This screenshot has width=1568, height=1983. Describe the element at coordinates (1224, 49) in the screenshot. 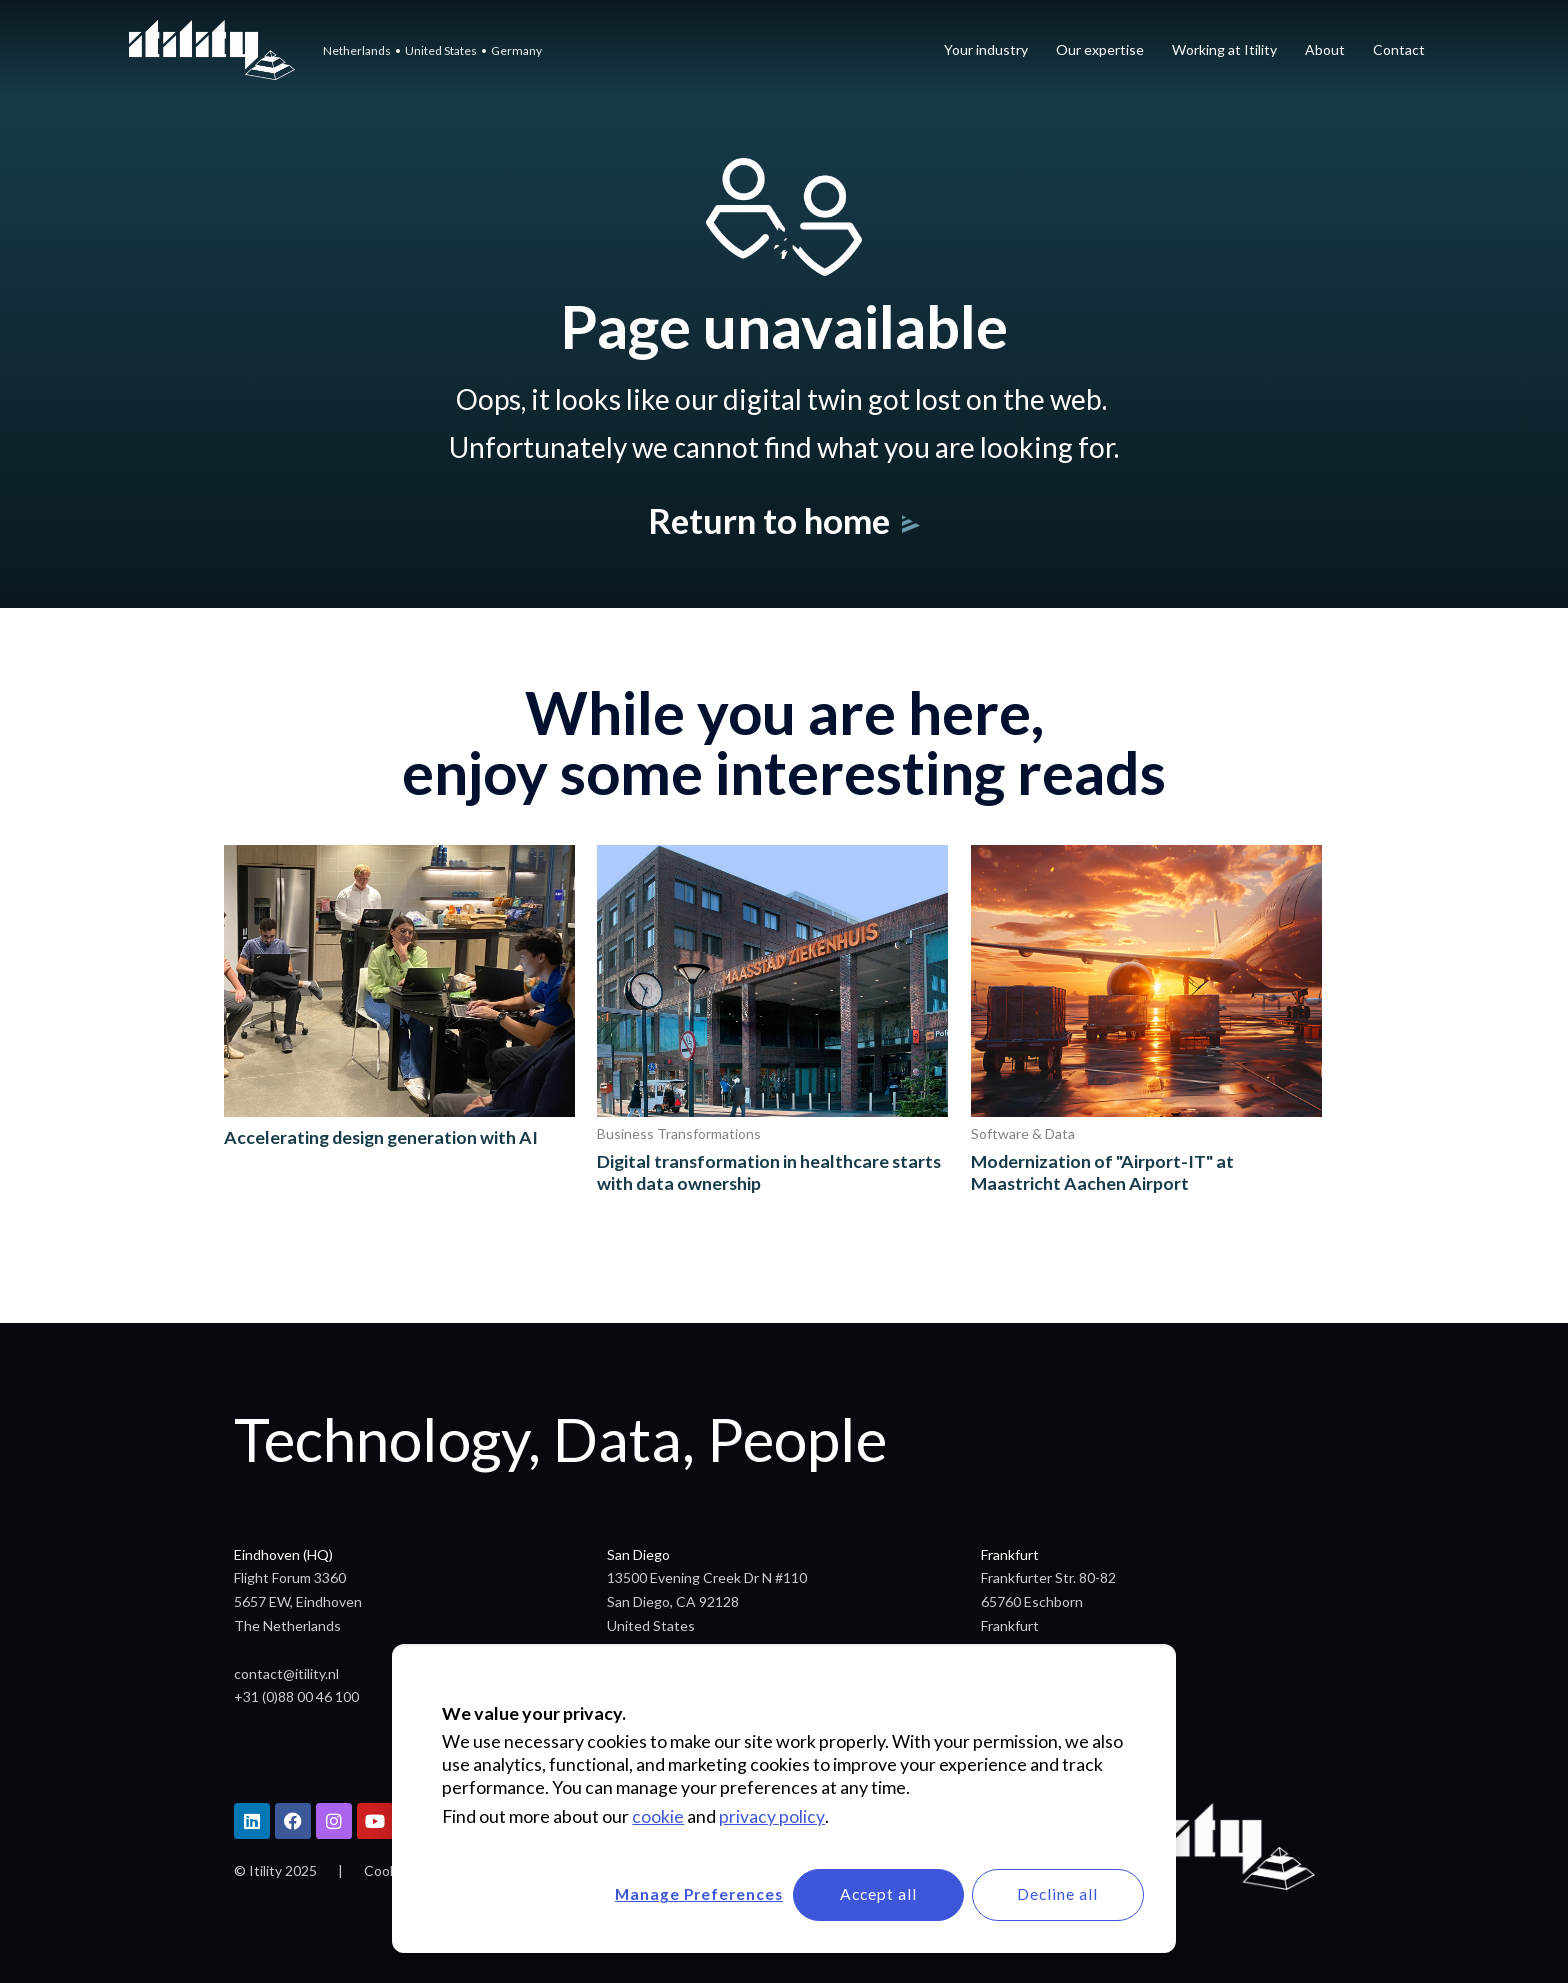

I see `Working at Itility` at that location.